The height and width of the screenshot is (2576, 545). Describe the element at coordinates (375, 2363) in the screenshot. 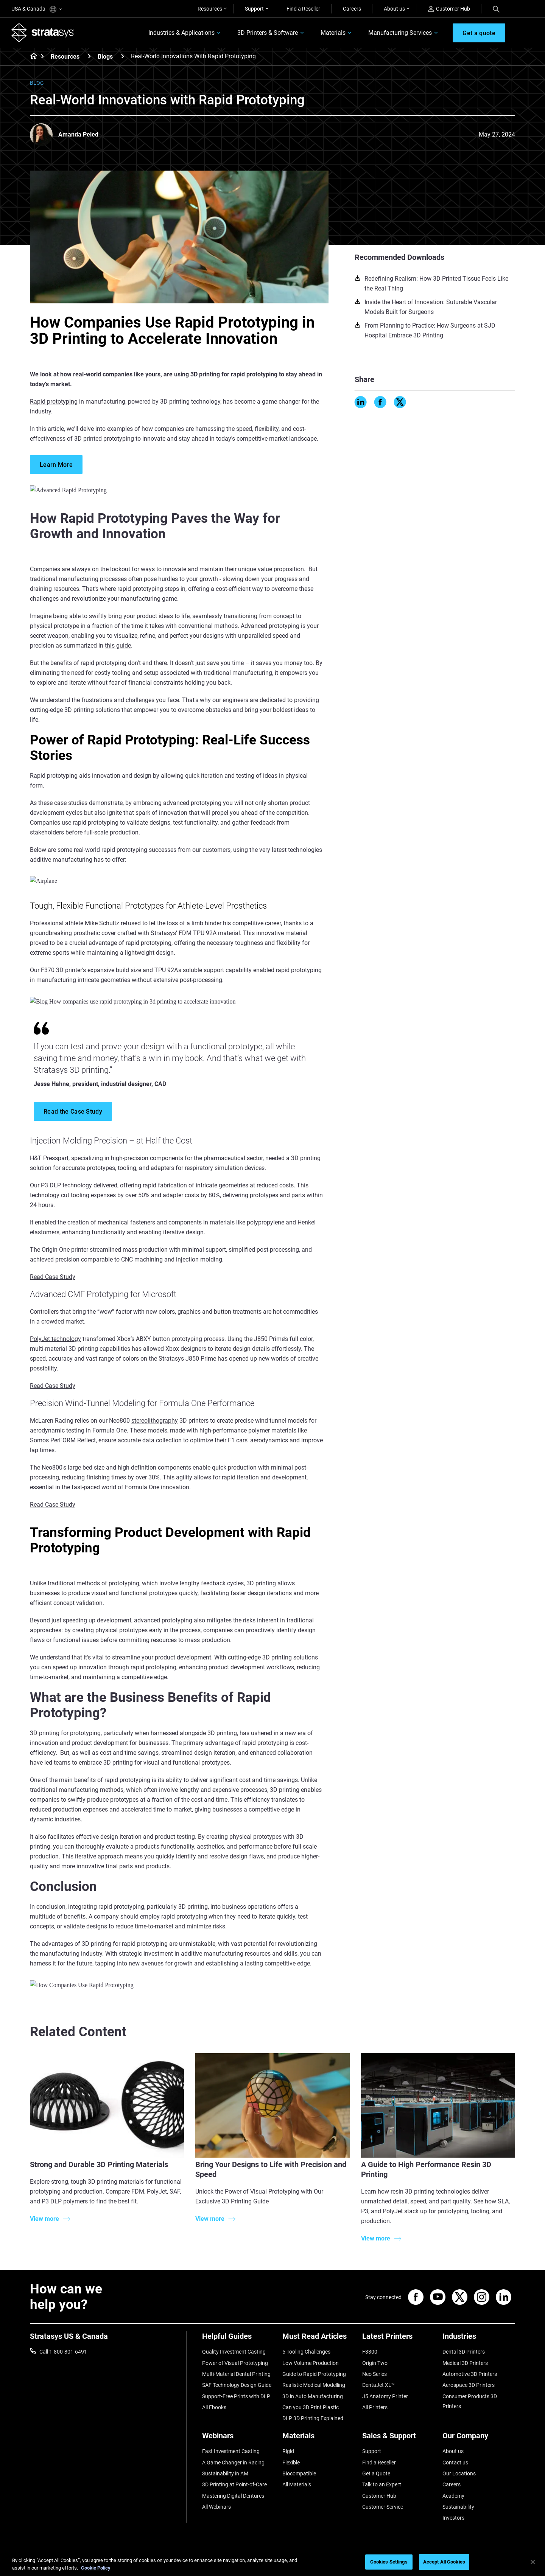

I see `Origin Two` at that location.